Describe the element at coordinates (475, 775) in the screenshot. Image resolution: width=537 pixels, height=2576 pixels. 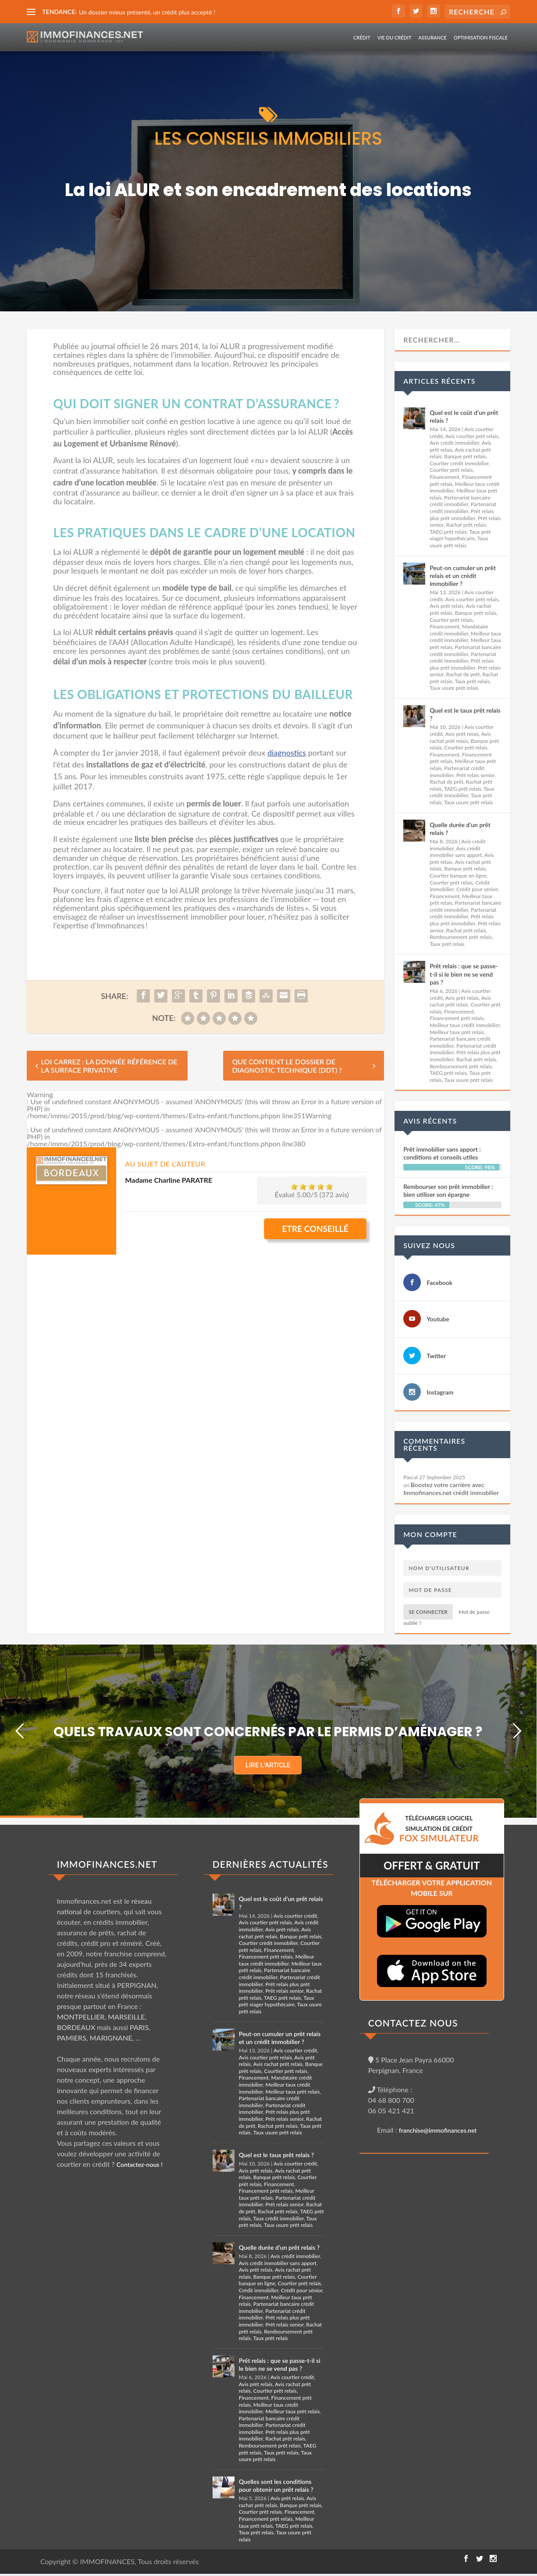
I see `Prêt relais senior` at that location.